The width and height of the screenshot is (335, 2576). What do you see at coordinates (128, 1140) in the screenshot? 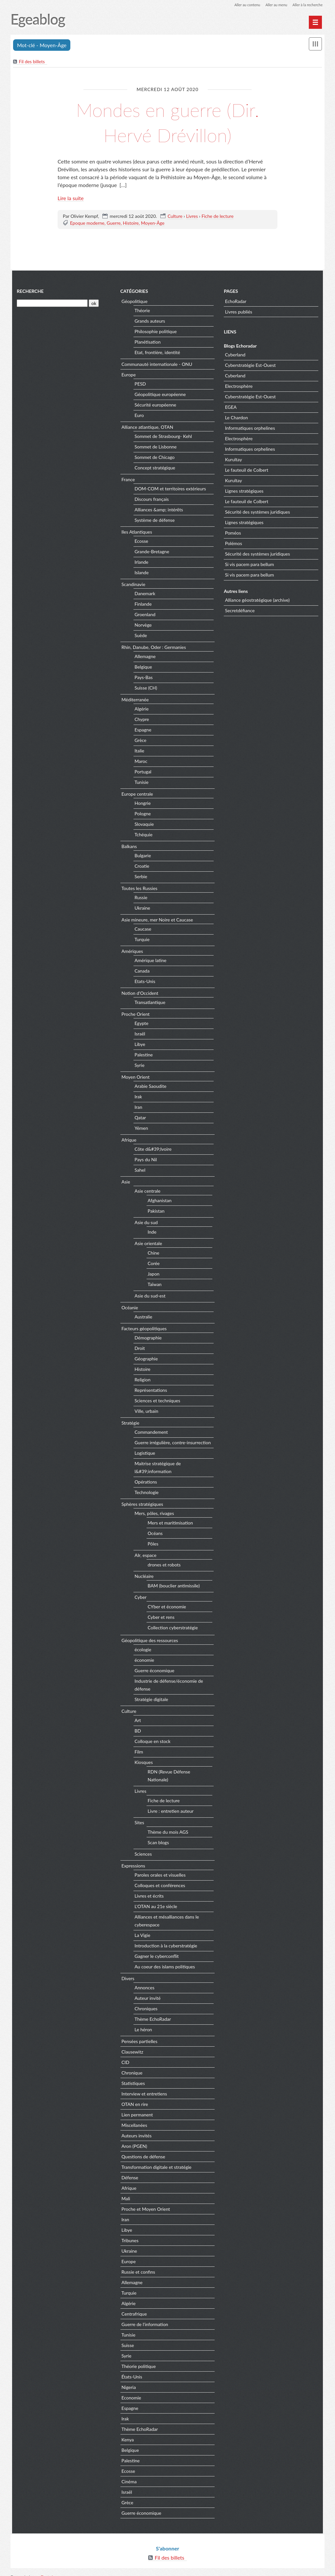
I see `Afrique` at bounding box center [128, 1140].